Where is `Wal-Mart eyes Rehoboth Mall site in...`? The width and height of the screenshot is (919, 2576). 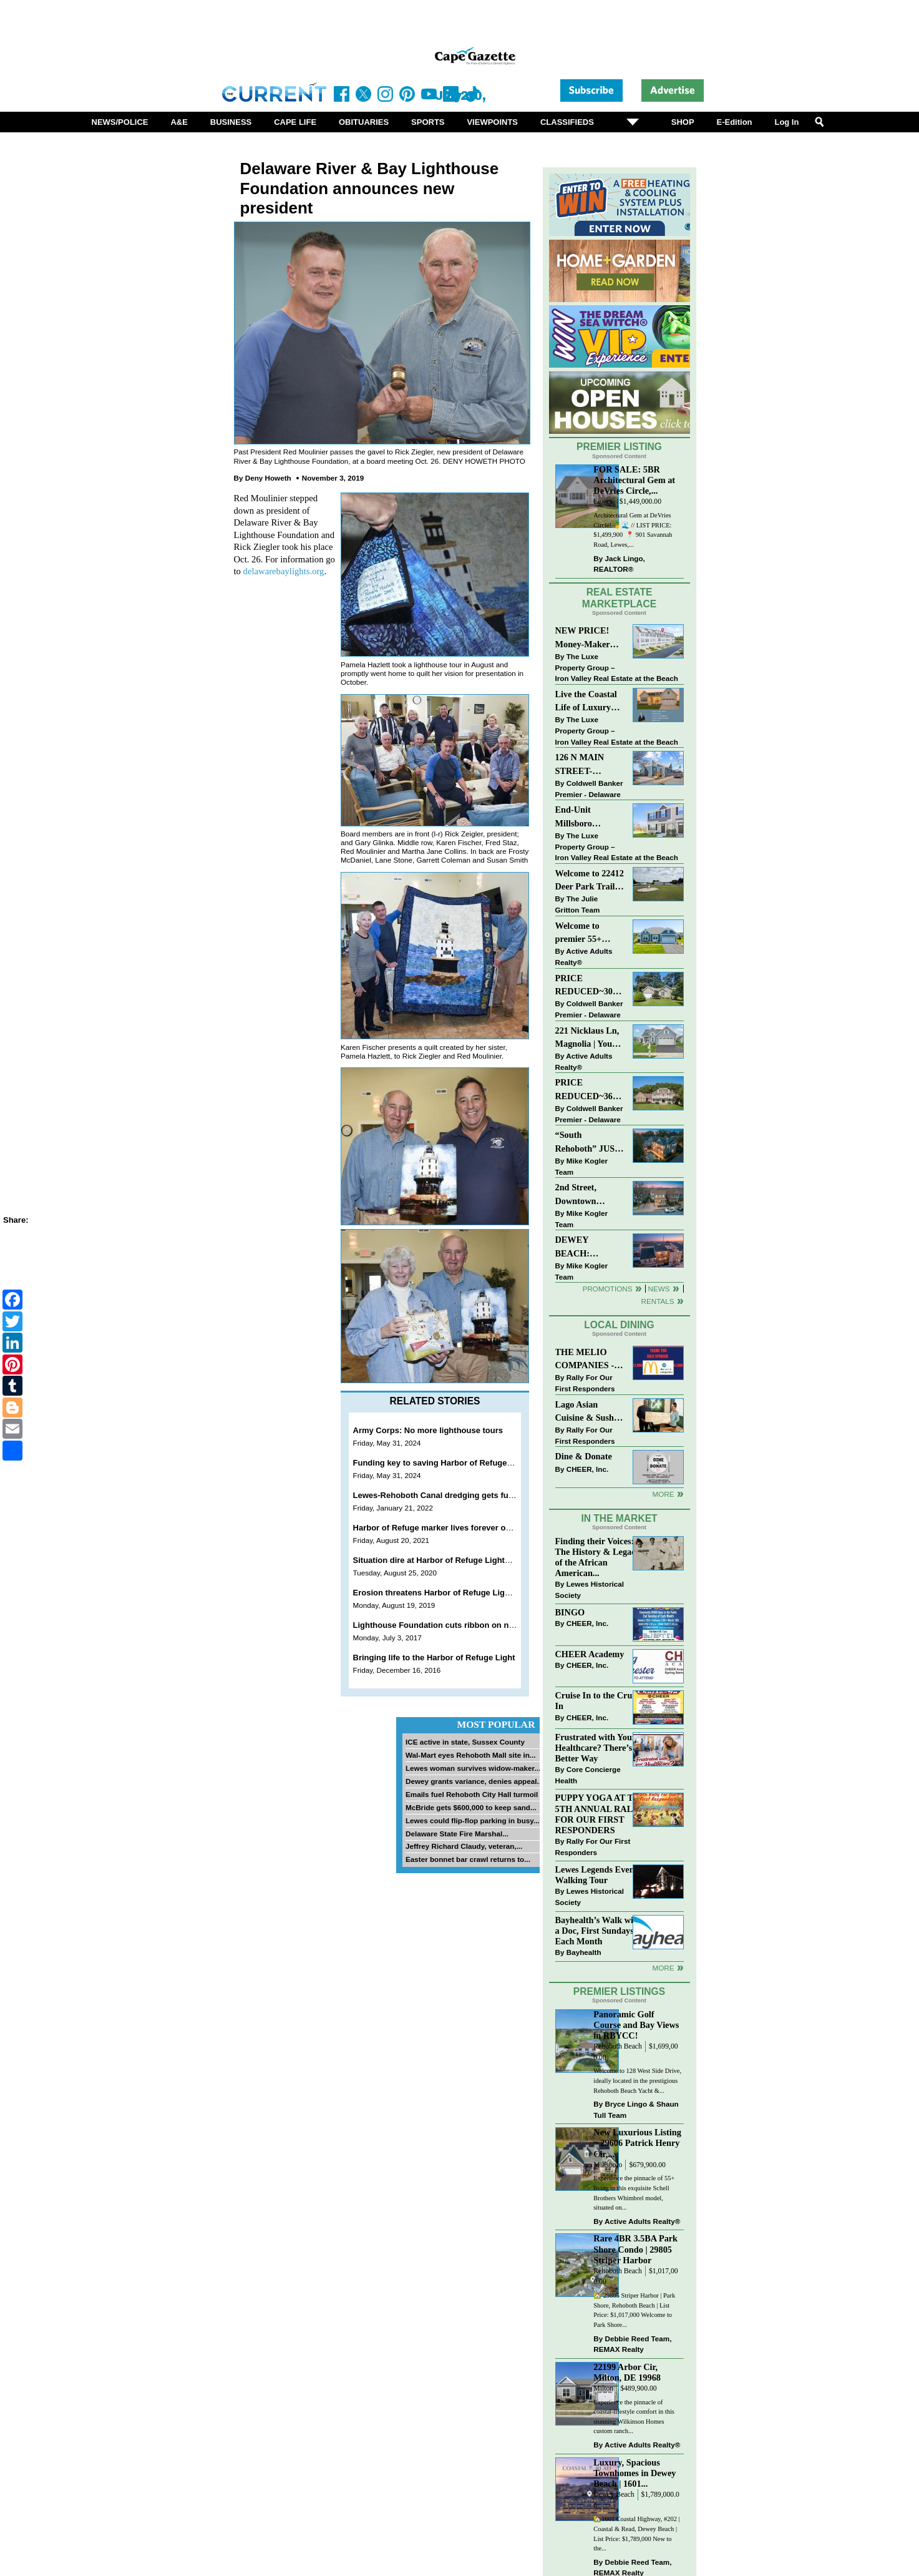
Wal-Mart eyes Rehoboth Mall site in... is located at coordinates (471, 1755).